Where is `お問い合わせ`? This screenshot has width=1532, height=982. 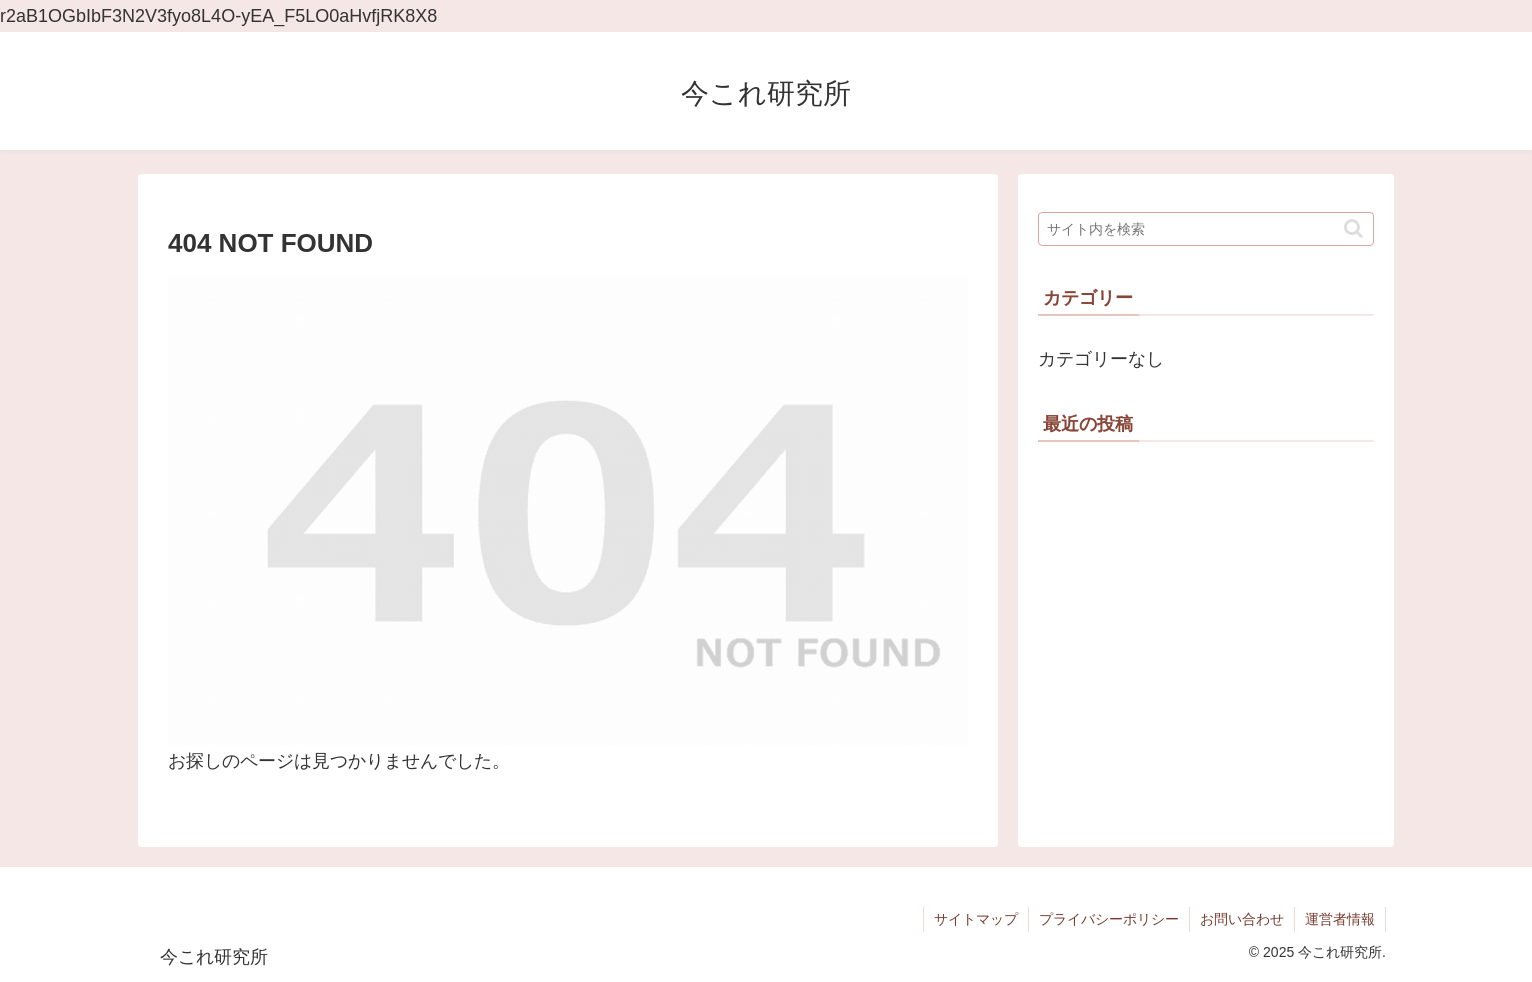
お問い合わせ is located at coordinates (1242, 919).